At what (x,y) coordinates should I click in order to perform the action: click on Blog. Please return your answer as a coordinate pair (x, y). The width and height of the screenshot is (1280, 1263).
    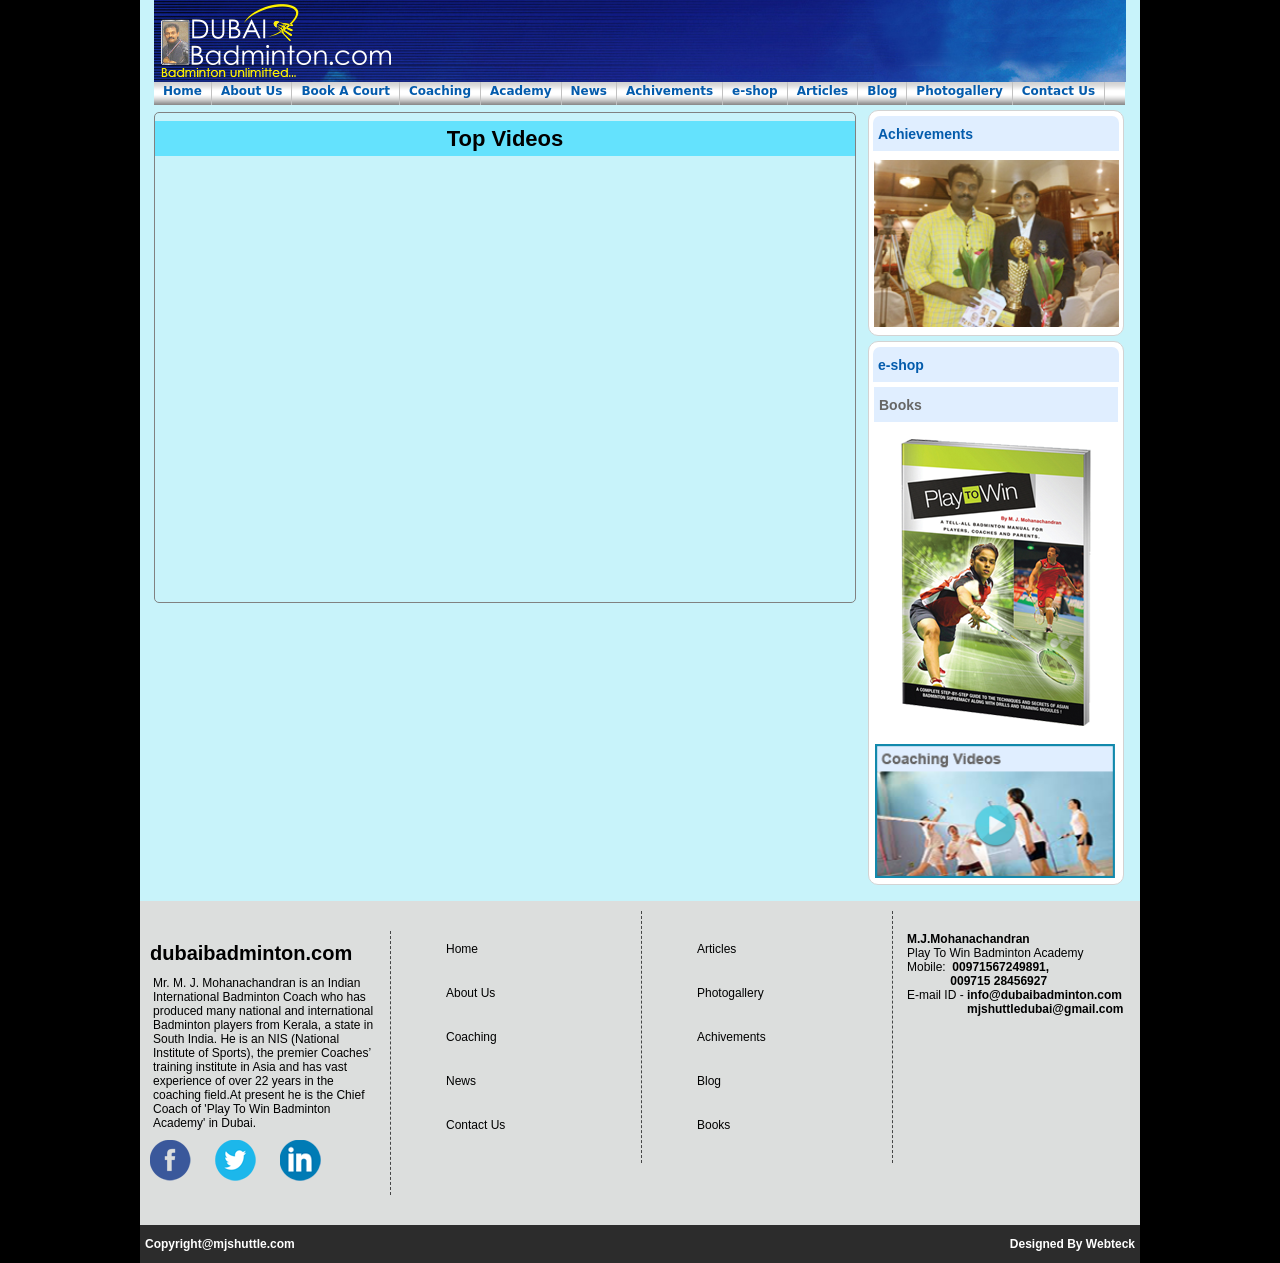
    Looking at the image, I should click on (882, 91).